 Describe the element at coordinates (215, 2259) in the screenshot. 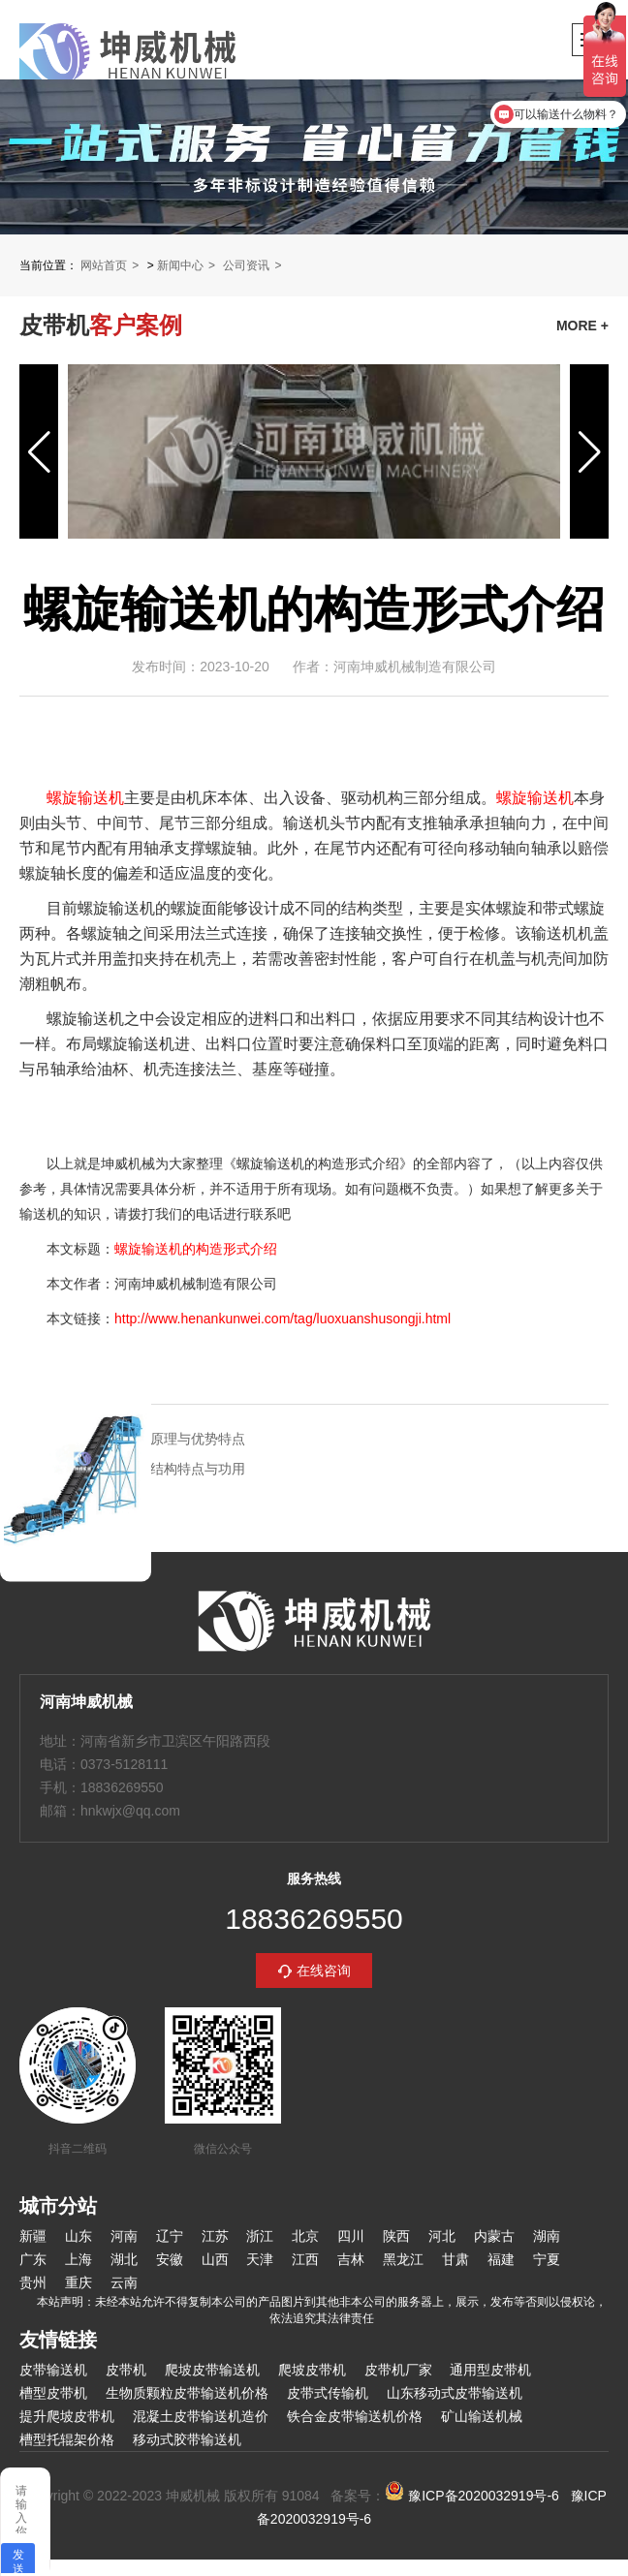

I see `山西` at that location.